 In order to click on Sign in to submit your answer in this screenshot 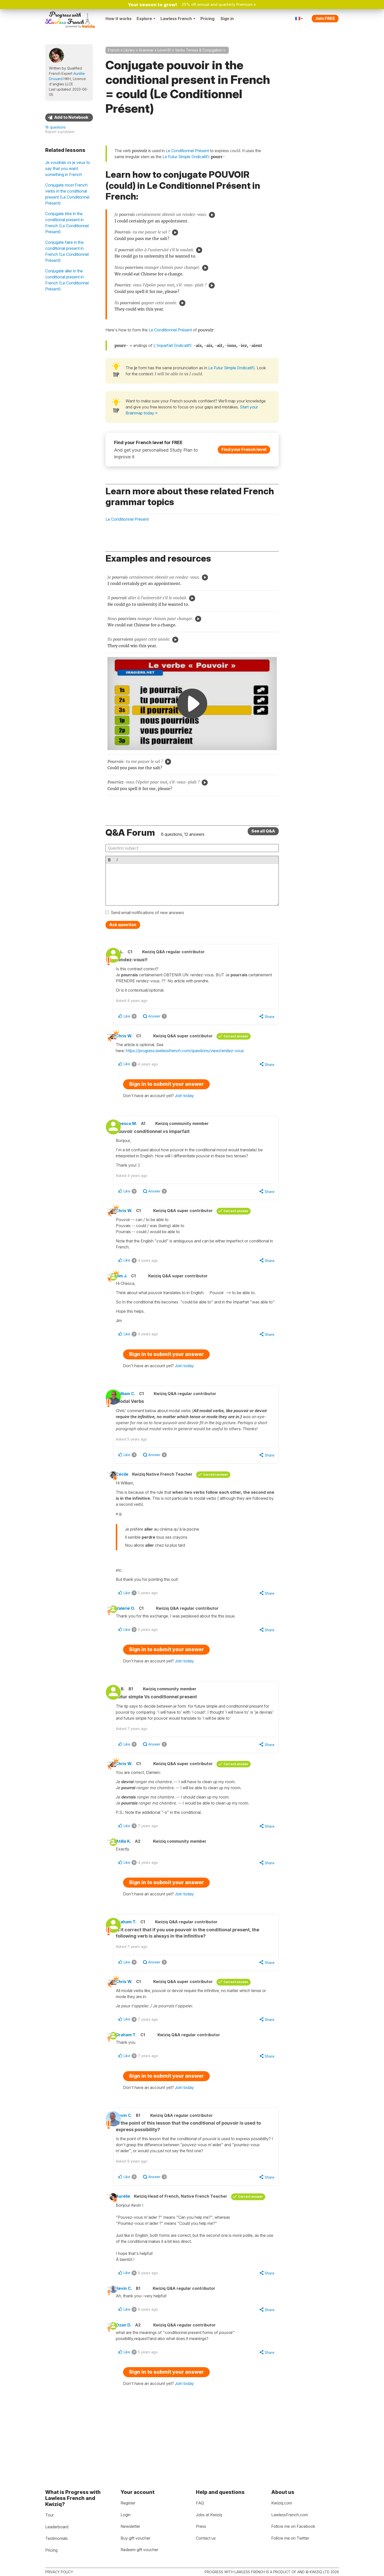, I will do `click(166, 1093)`.